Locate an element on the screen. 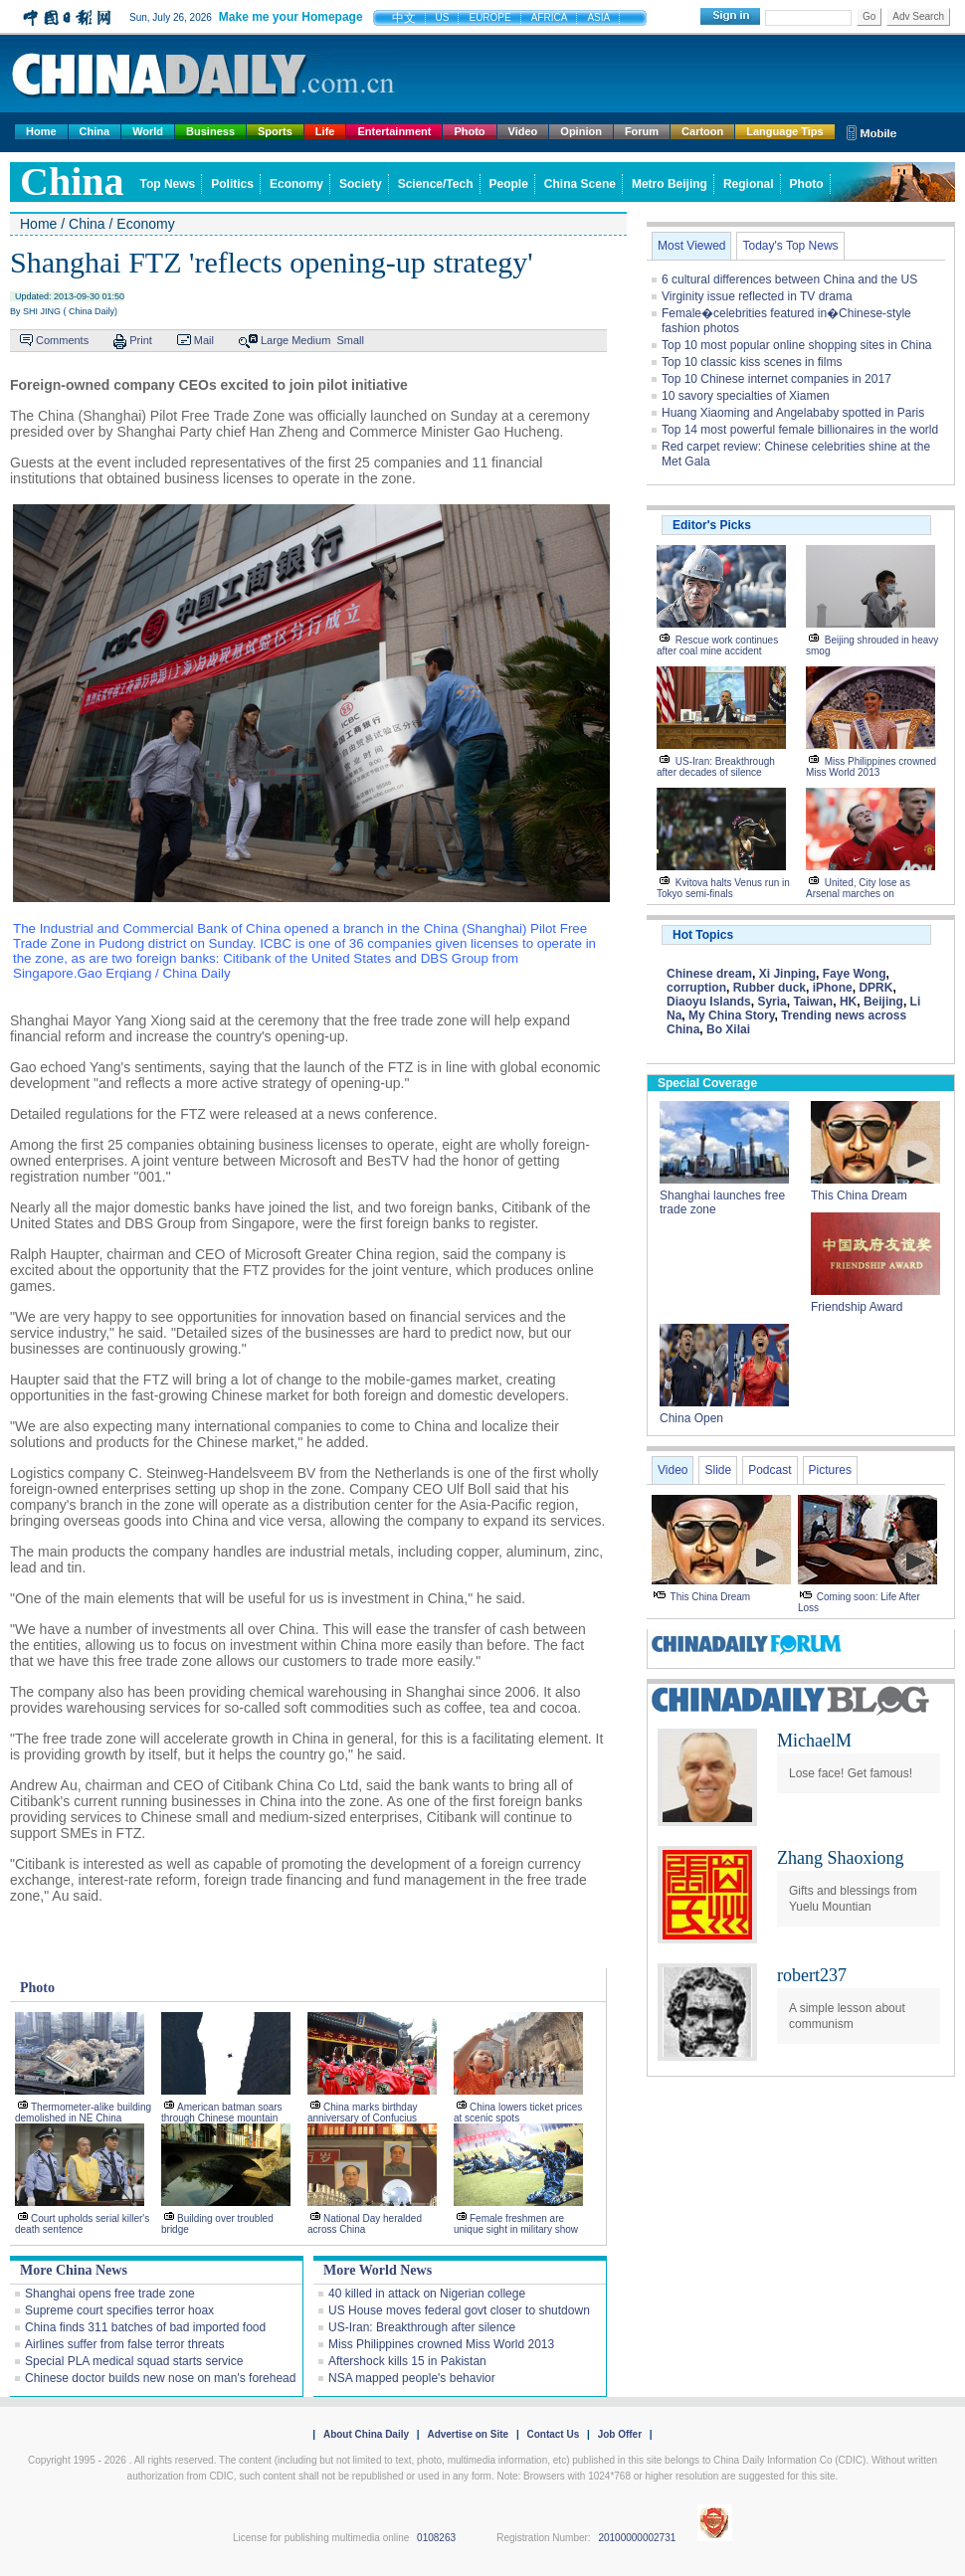 This screenshot has height=2576, width=965. ASIA is located at coordinates (598, 17).